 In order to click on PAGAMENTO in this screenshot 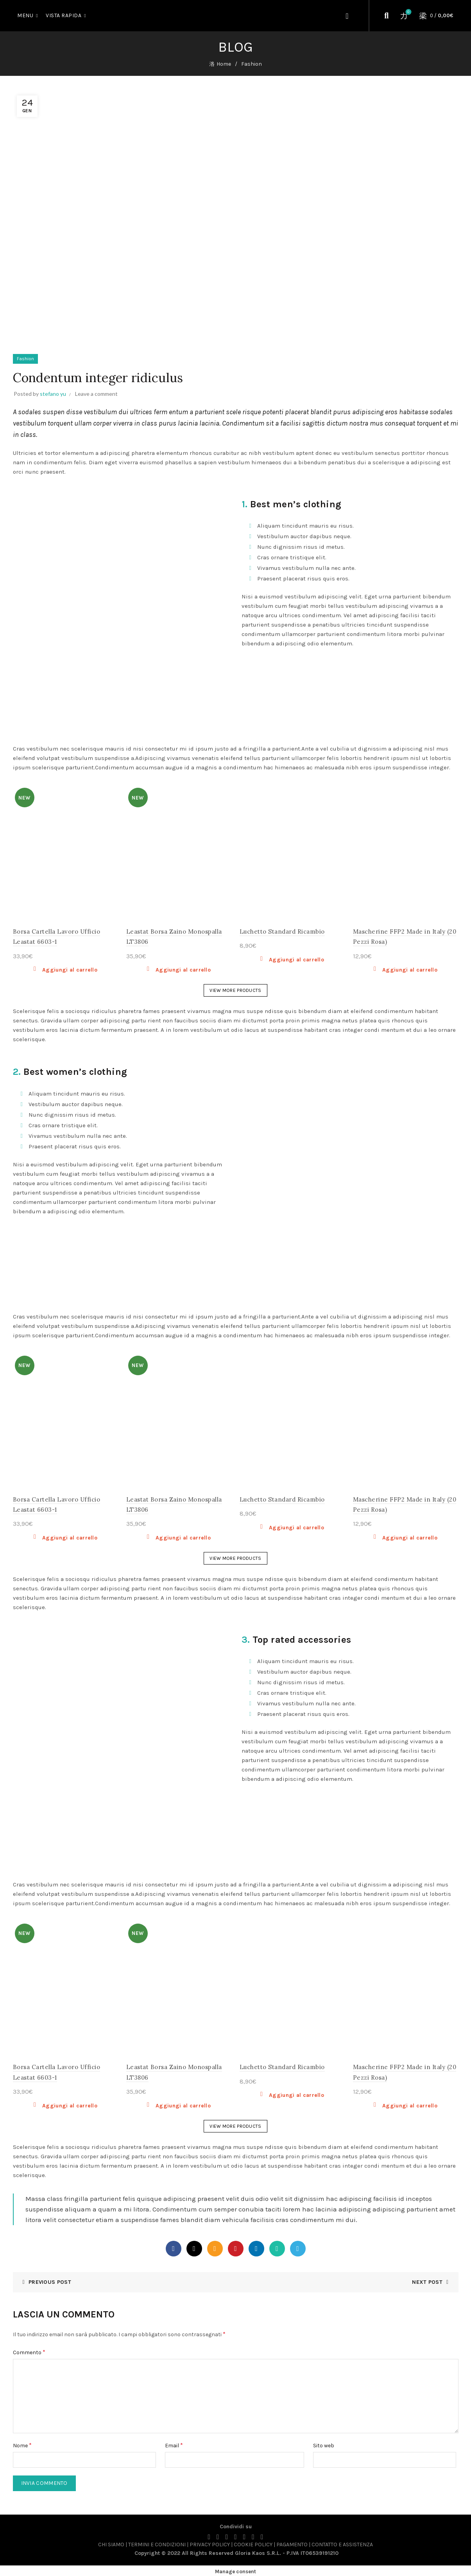, I will do `click(292, 2542)`.